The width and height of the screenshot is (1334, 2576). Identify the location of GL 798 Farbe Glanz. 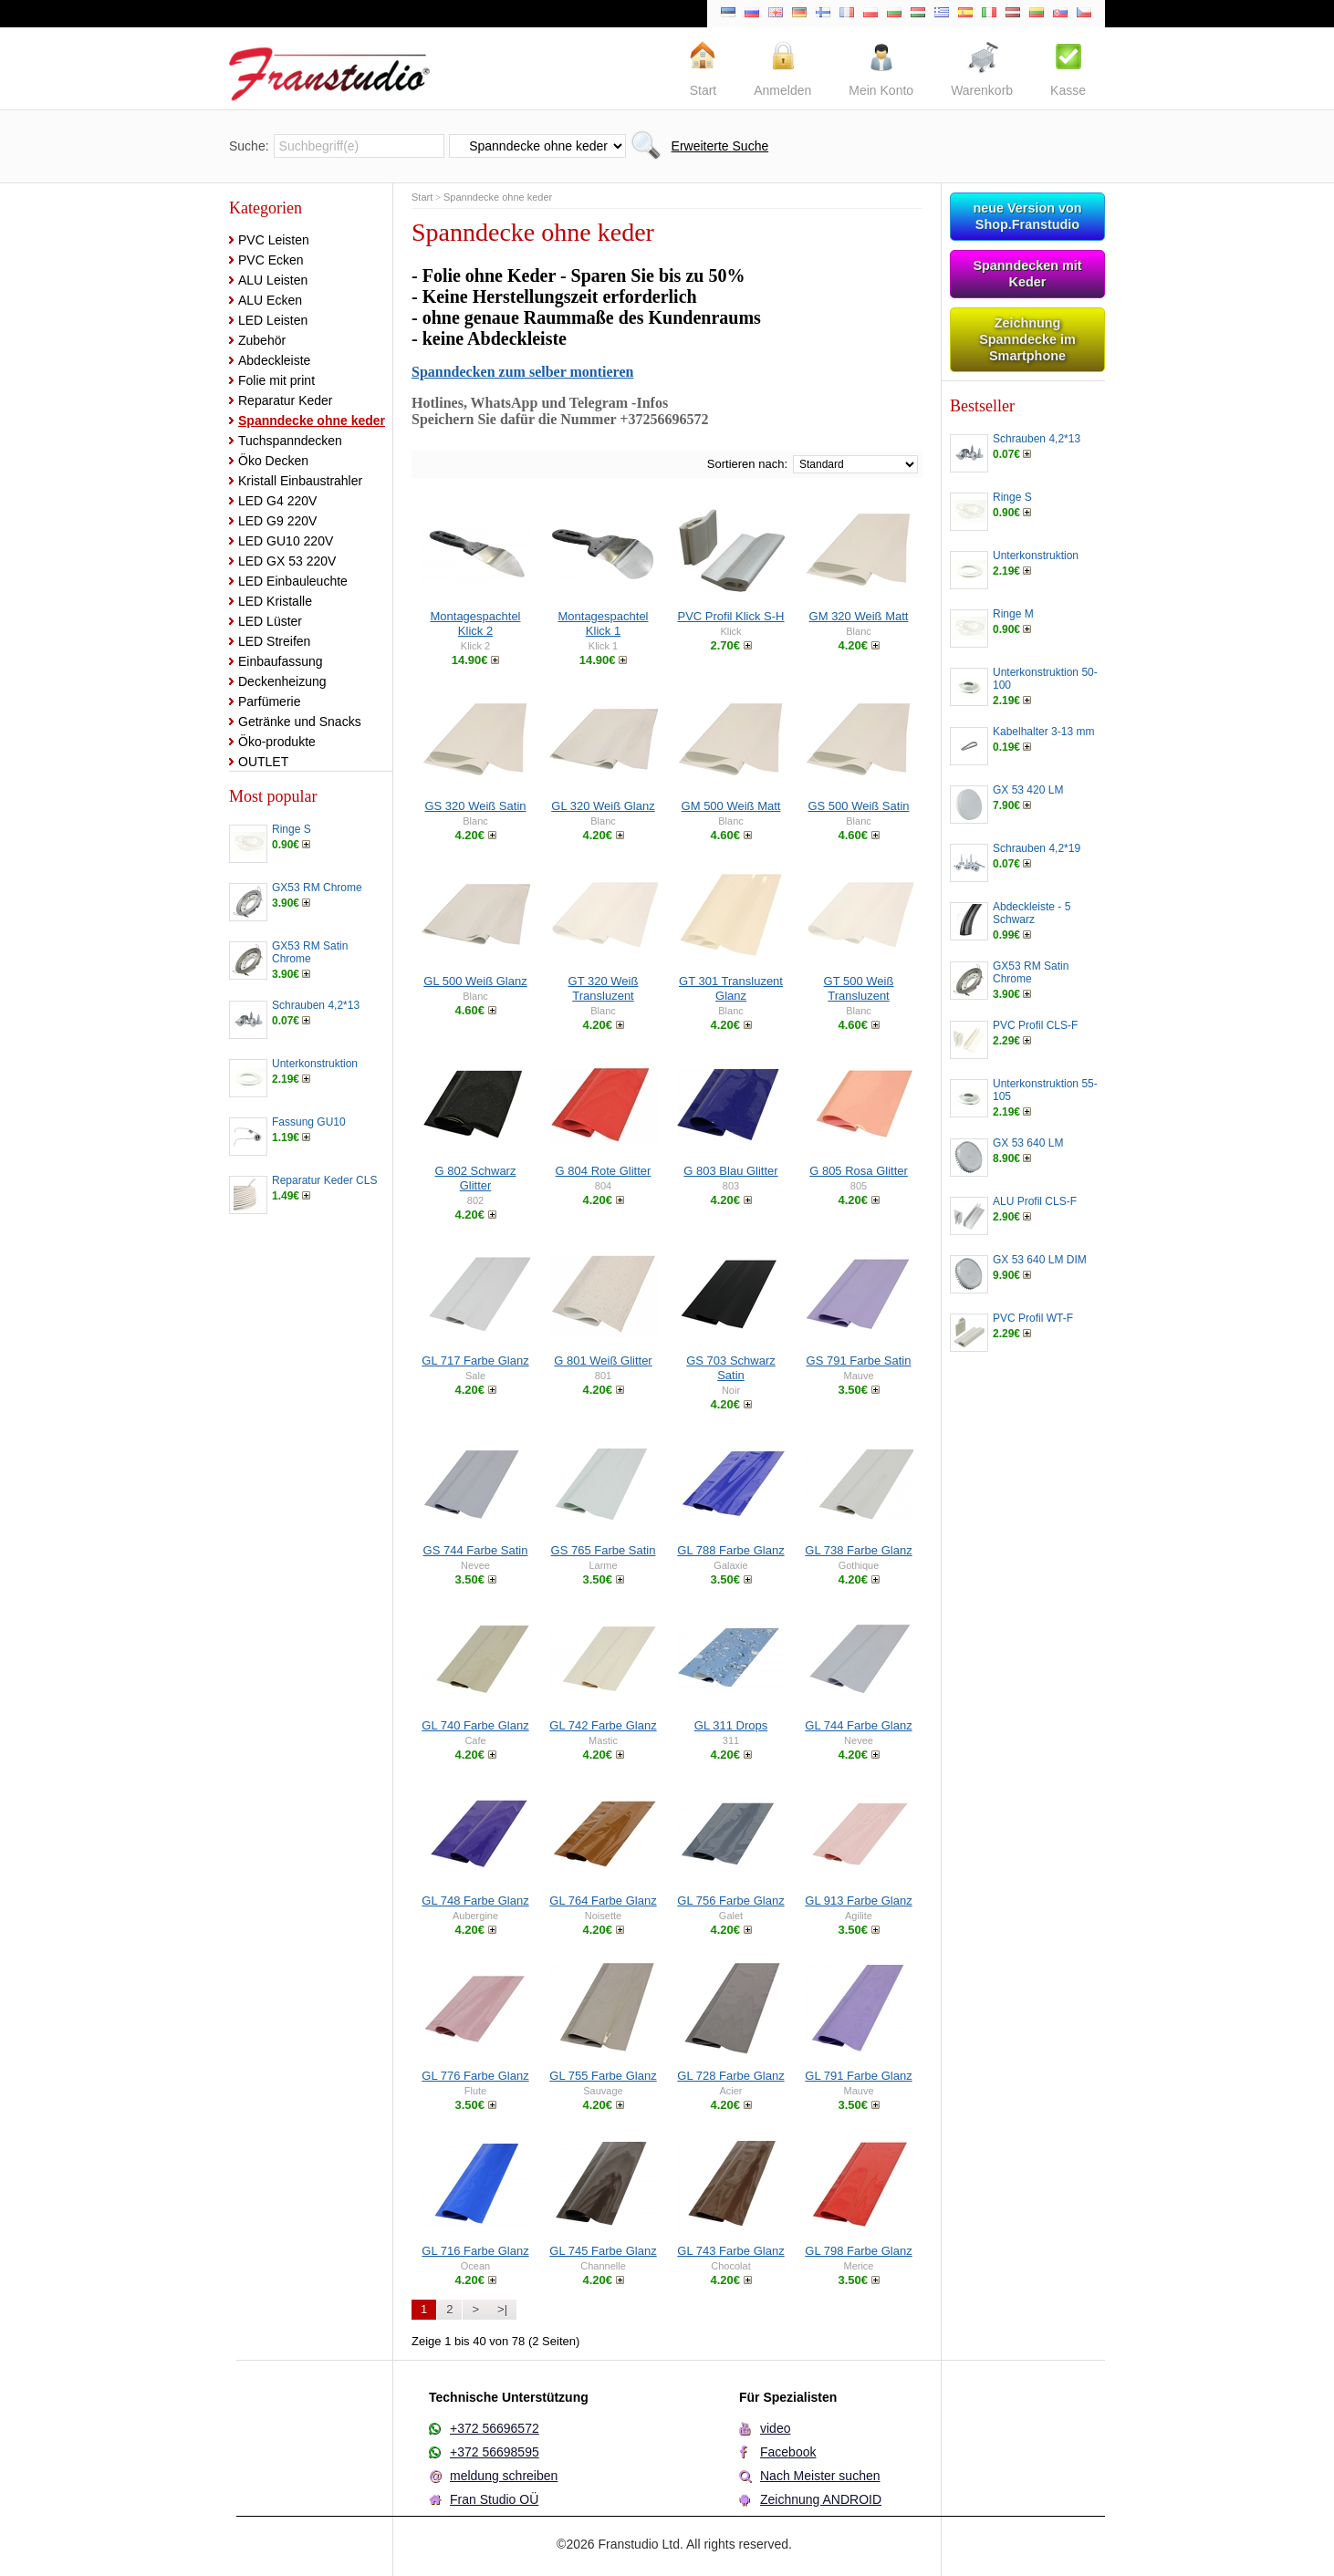
(858, 2251).